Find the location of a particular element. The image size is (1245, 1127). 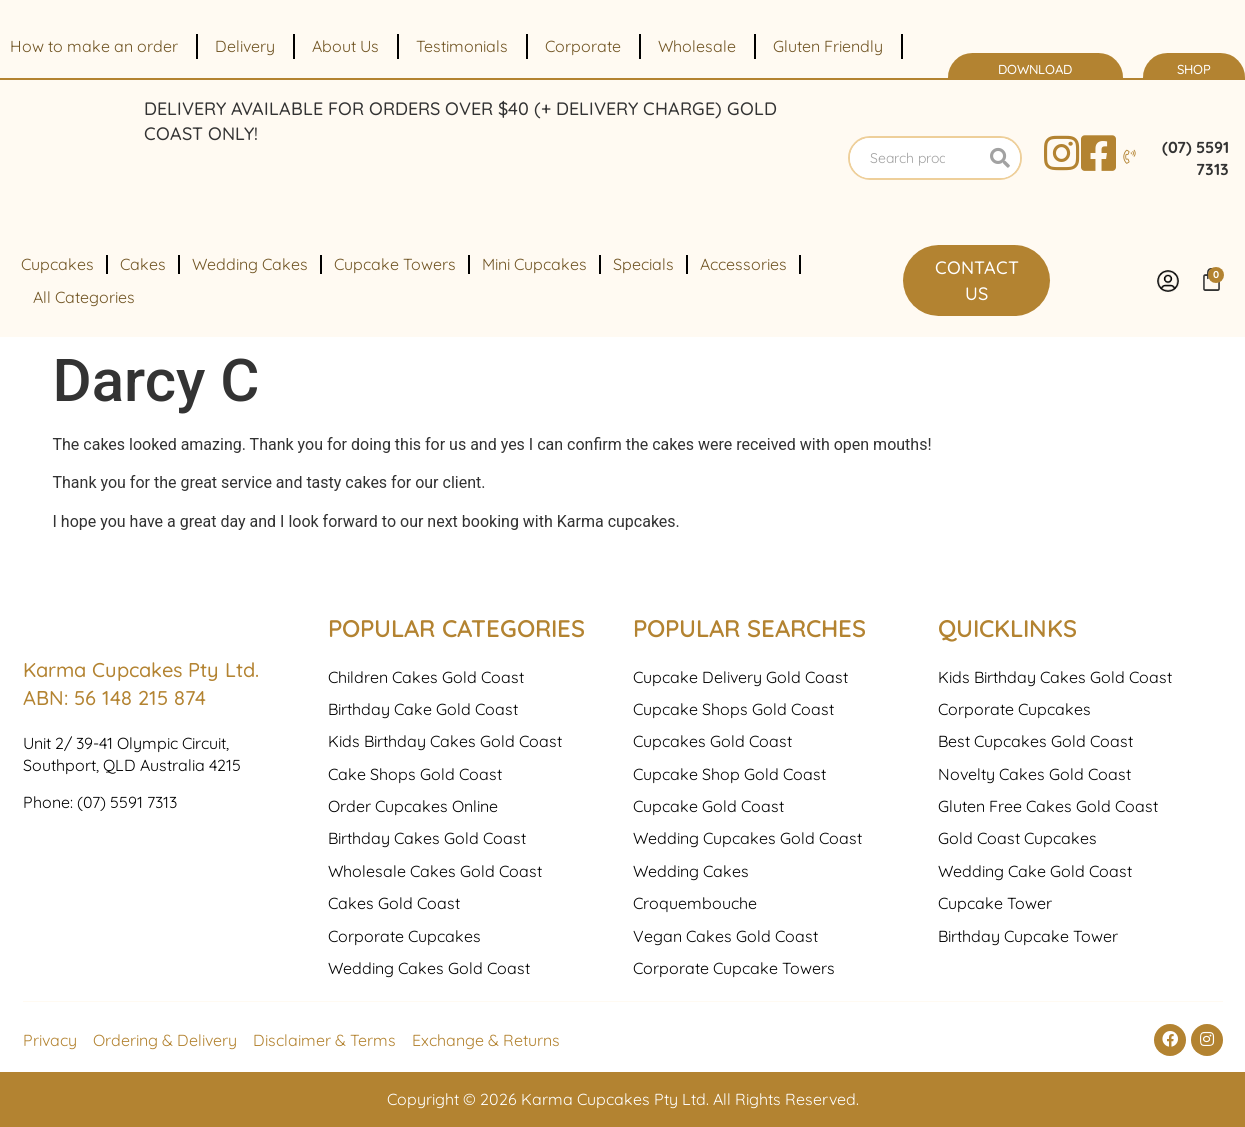

Gluten Friendly is located at coordinates (828, 46).